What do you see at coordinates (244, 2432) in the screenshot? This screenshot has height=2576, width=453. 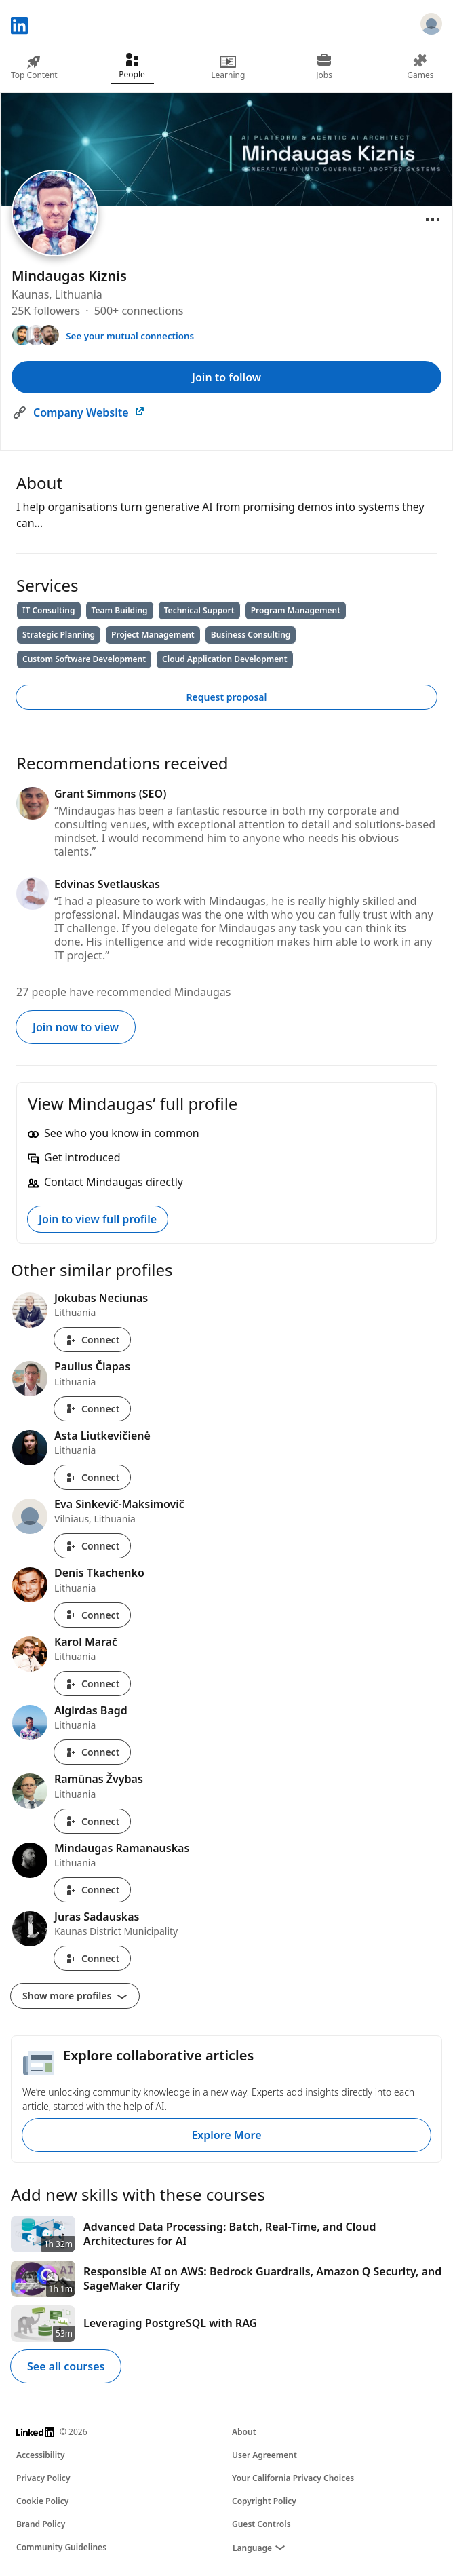 I see `About` at bounding box center [244, 2432].